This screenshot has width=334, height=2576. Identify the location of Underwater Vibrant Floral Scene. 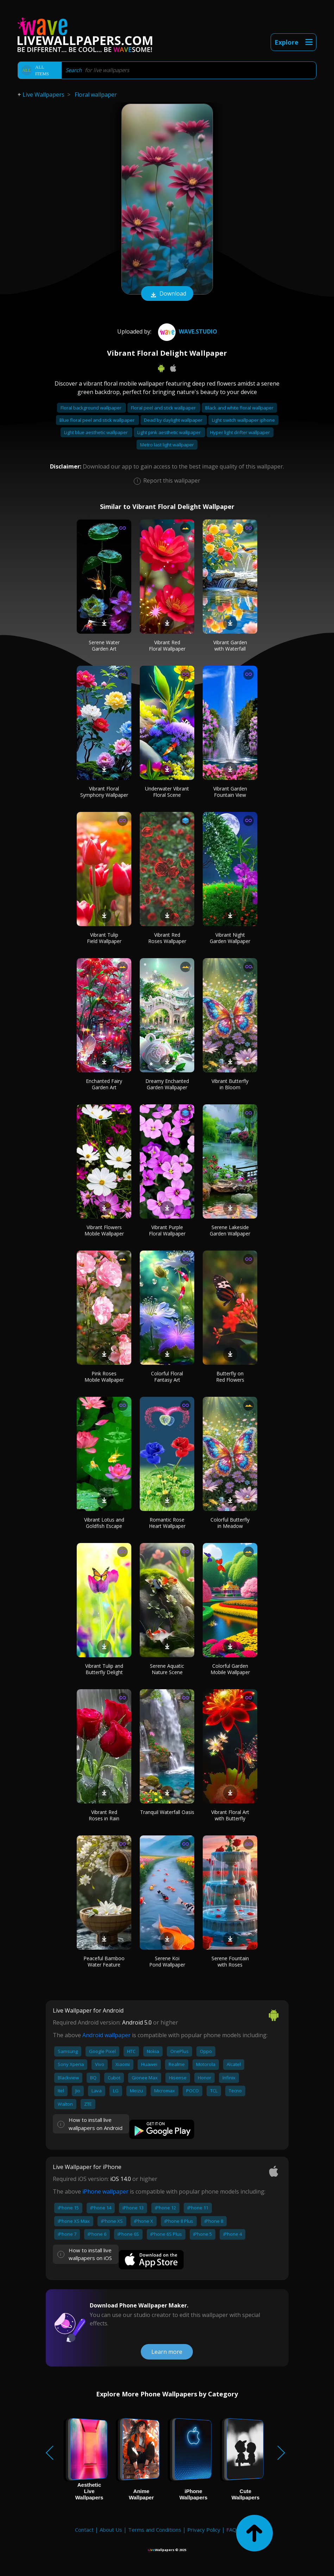
(167, 791).